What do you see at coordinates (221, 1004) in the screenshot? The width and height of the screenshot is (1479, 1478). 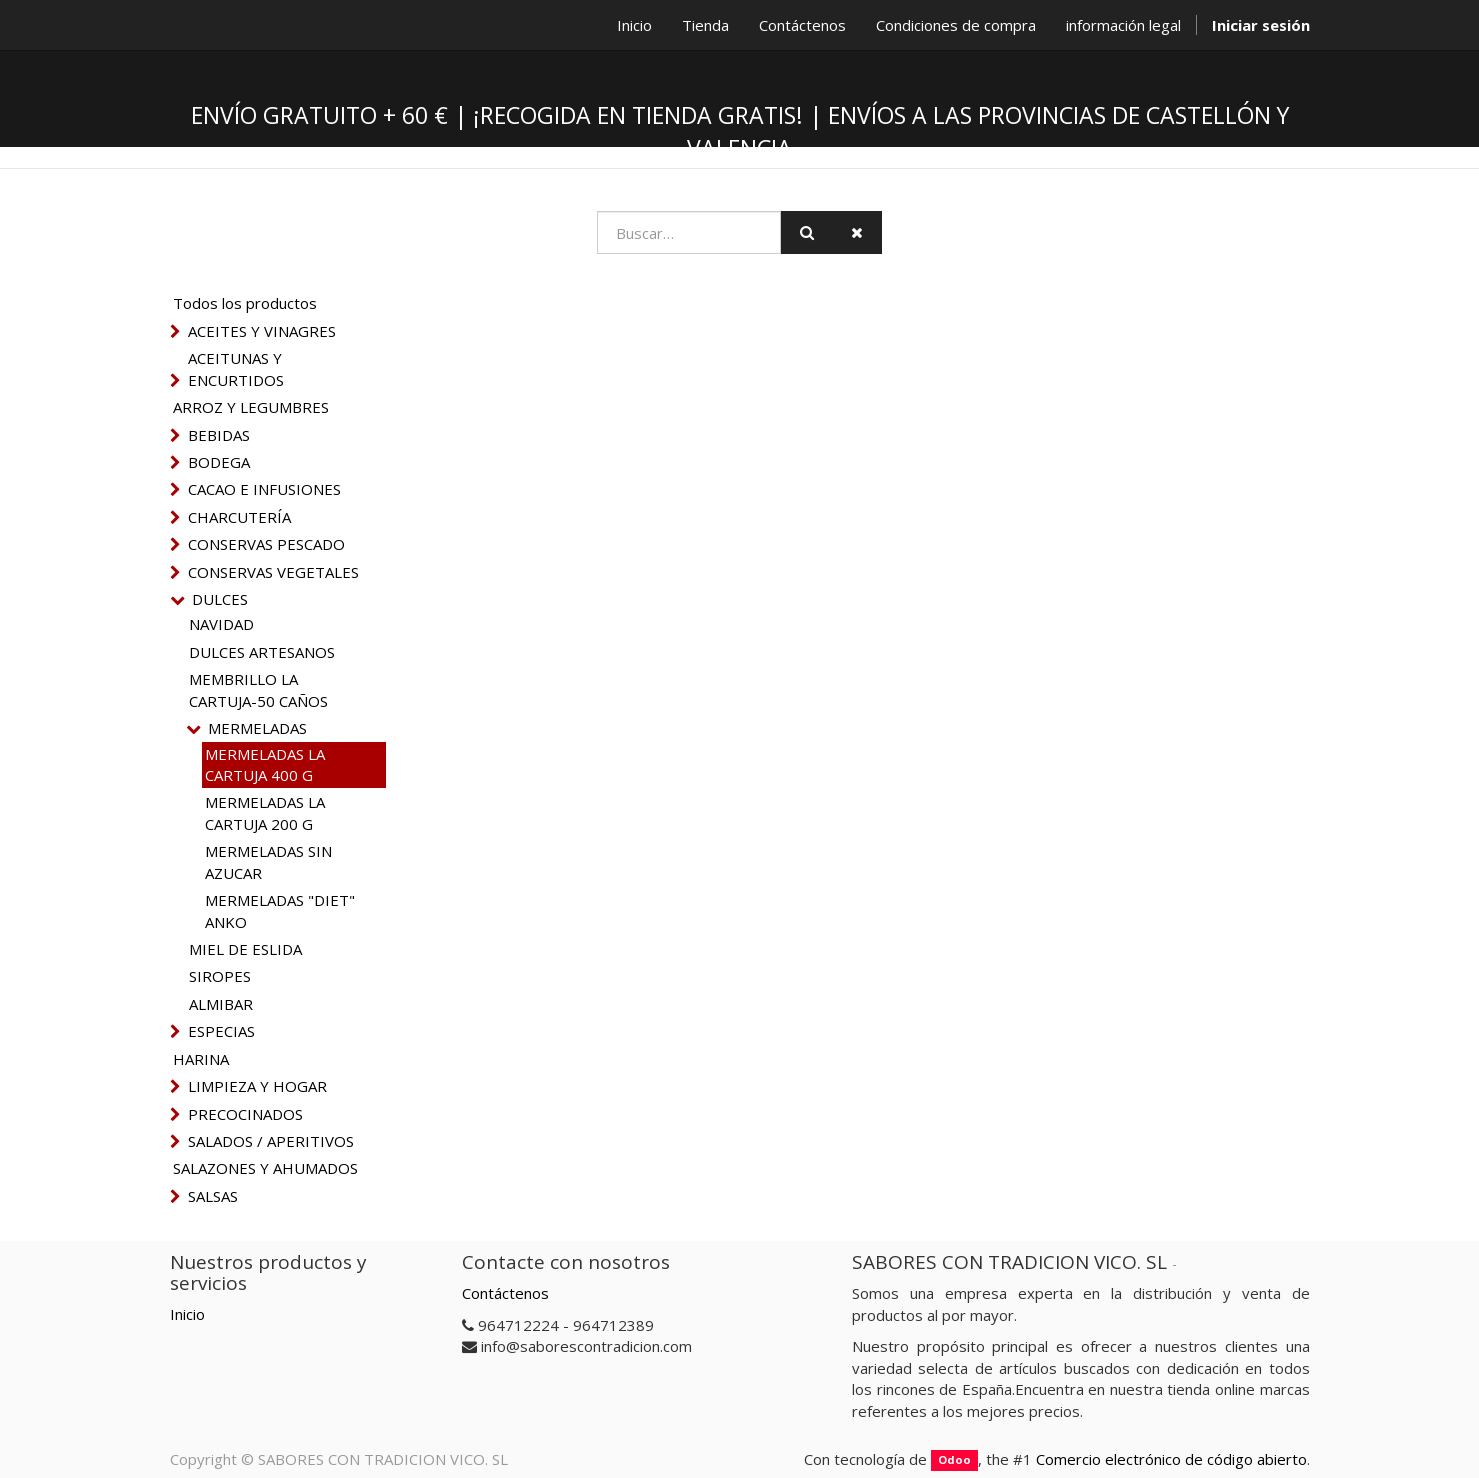 I see `ALMIBAR` at bounding box center [221, 1004].